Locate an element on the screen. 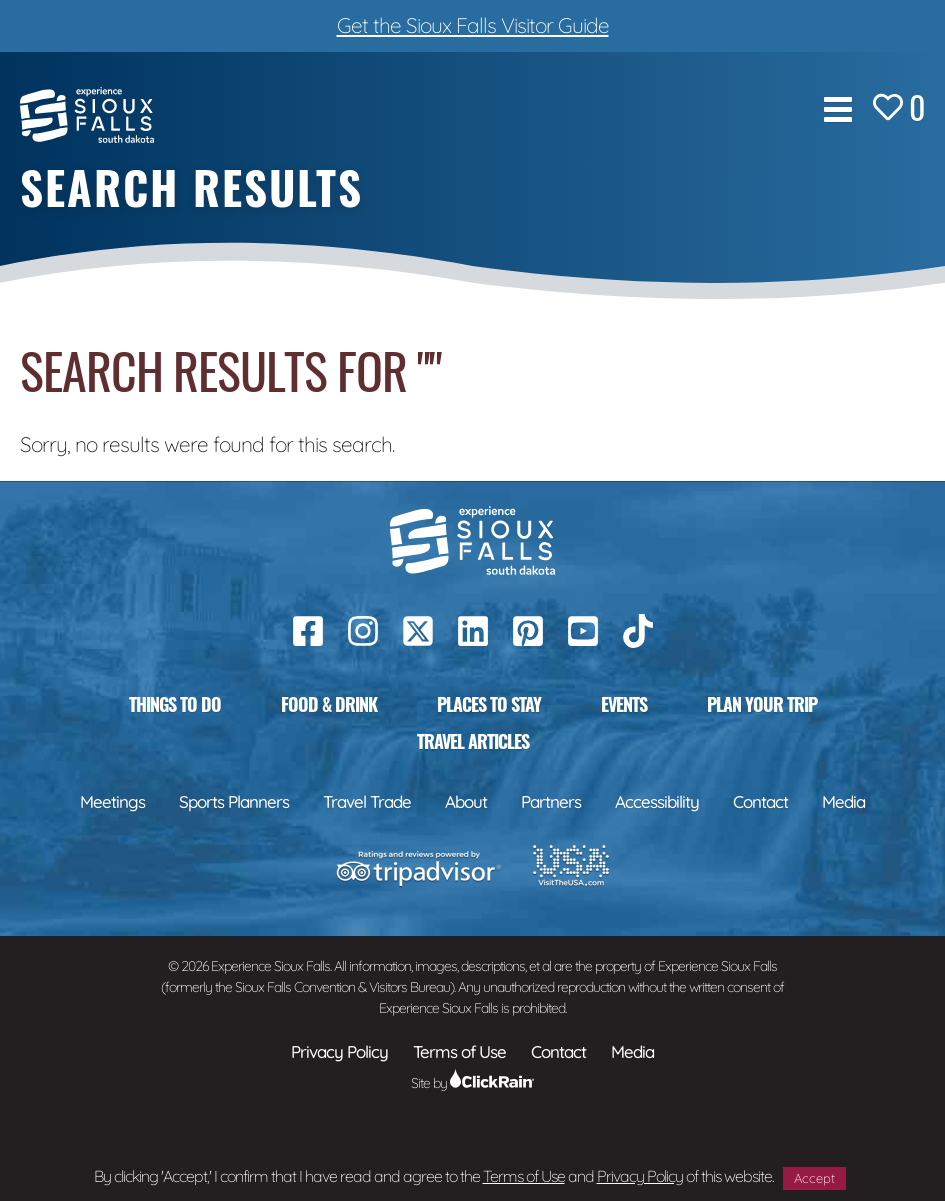  Meetings is located at coordinates (112, 801).